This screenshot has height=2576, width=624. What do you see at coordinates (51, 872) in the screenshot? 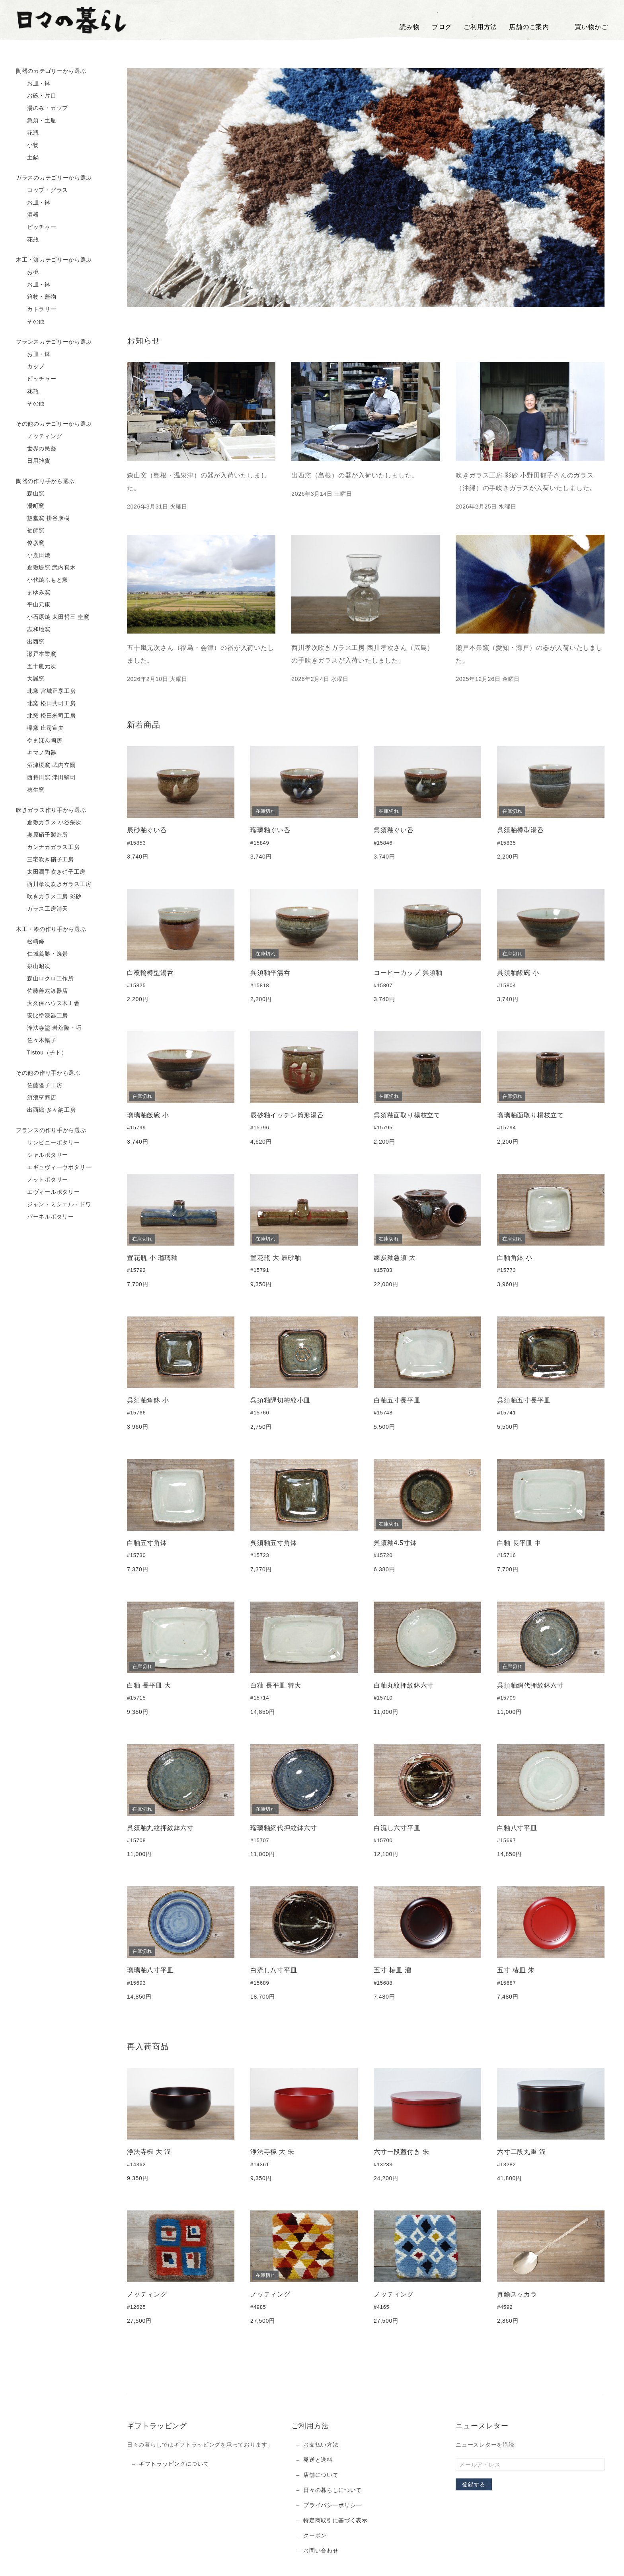
I see `太田潤手吹き硝子工房` at bounding box center [51, 872].